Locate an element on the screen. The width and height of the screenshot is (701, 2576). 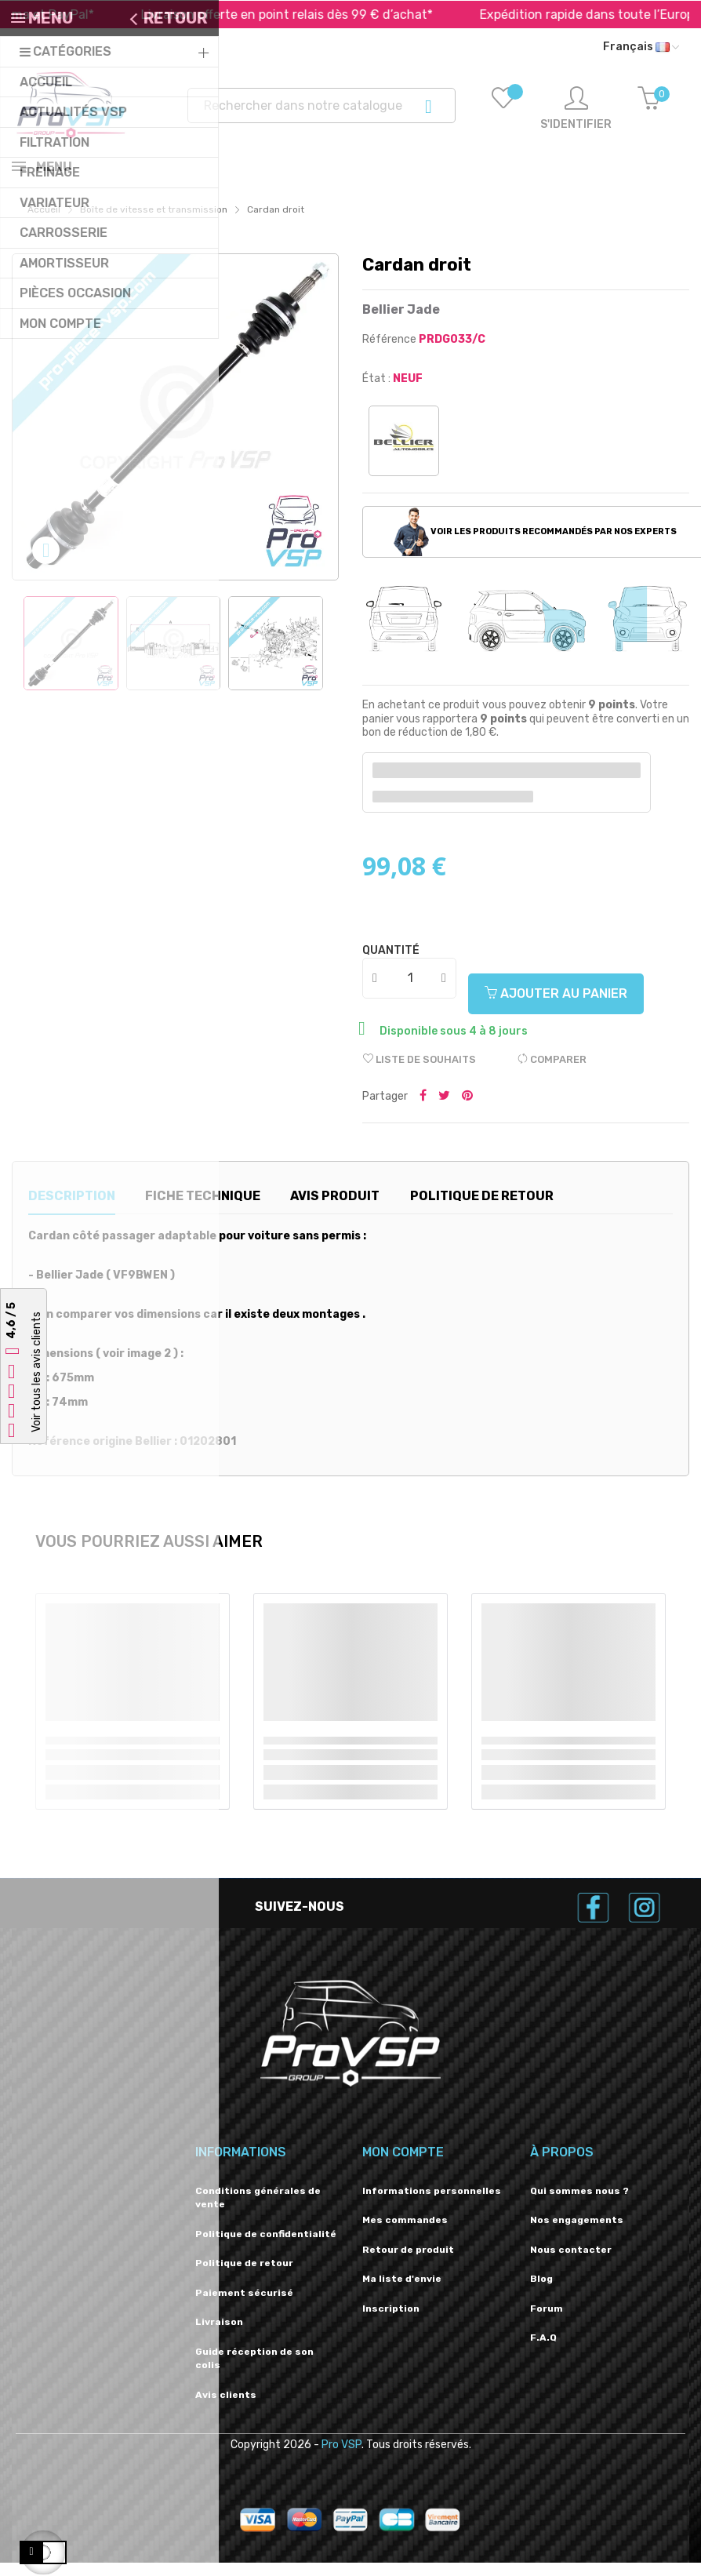
Paiement sécurisé is located at coordinates (244, 2306).